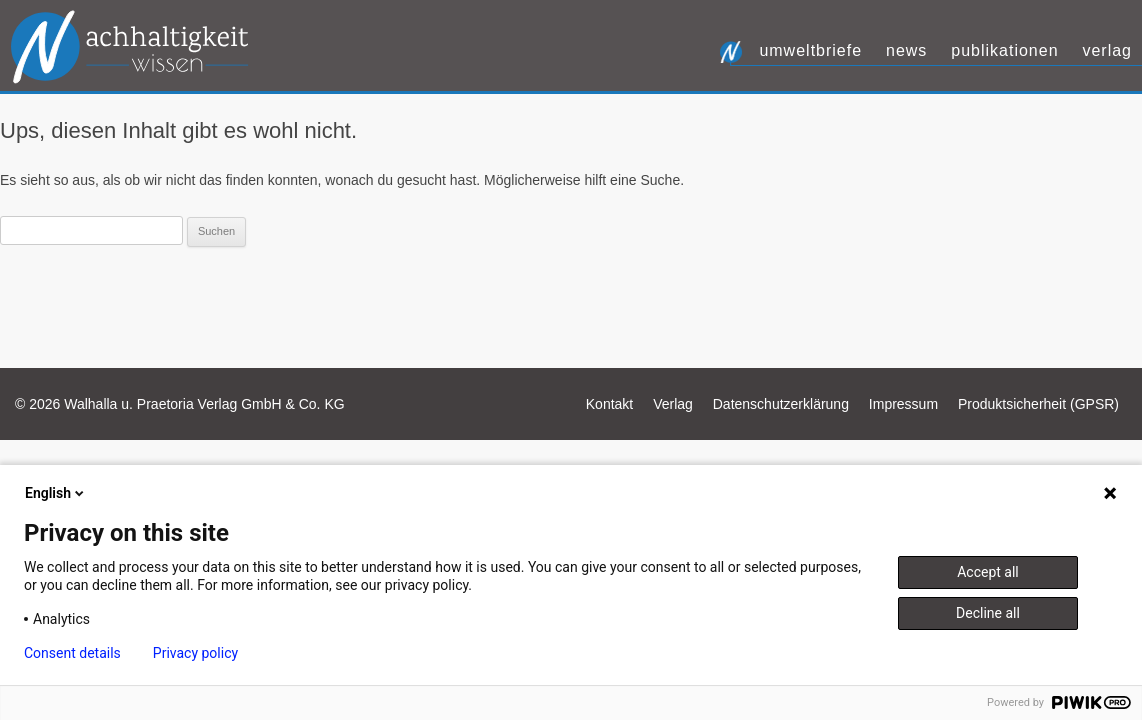  Describe the element at coordinates (609, 404) in the screenshot. I see `Kontakt` at that location.